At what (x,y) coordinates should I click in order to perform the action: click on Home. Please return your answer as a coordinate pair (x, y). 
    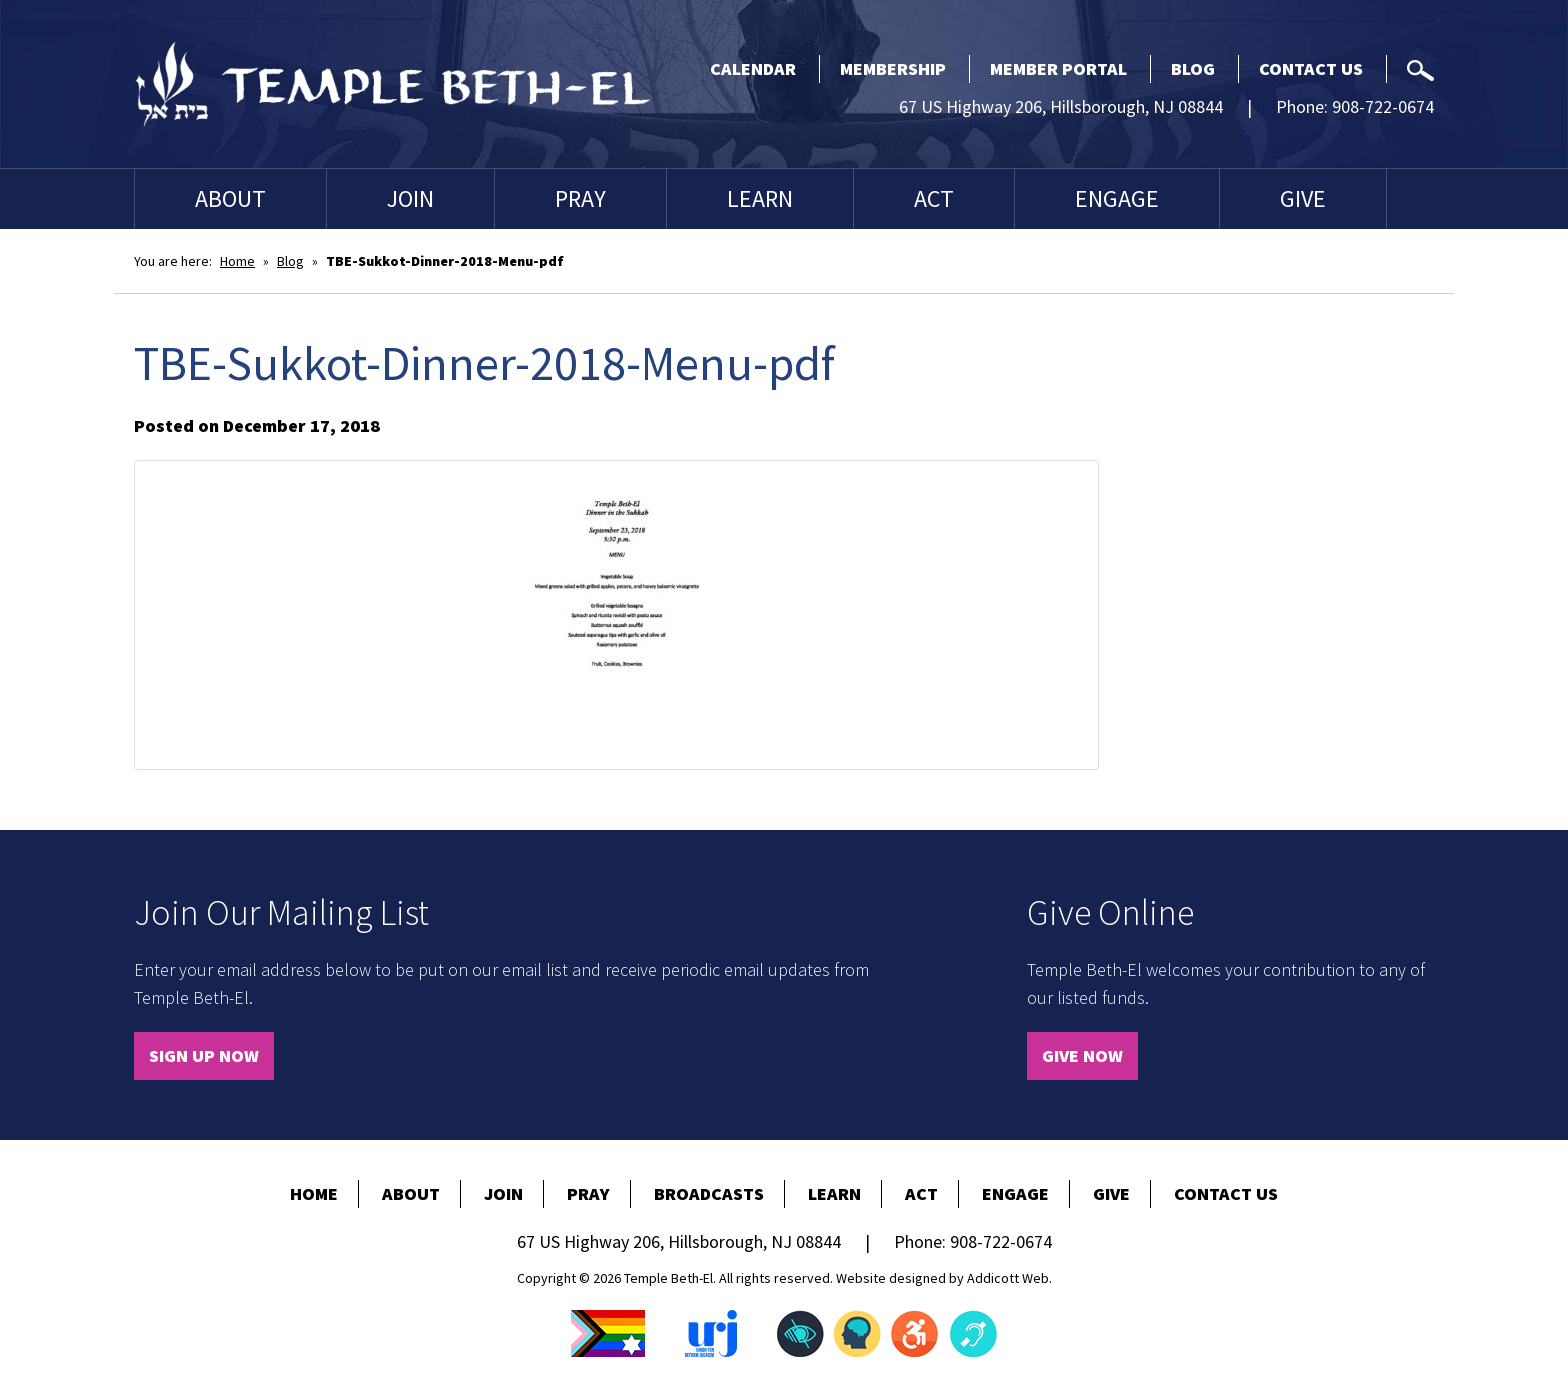
    Looking at the image, I should click on (237, 261).